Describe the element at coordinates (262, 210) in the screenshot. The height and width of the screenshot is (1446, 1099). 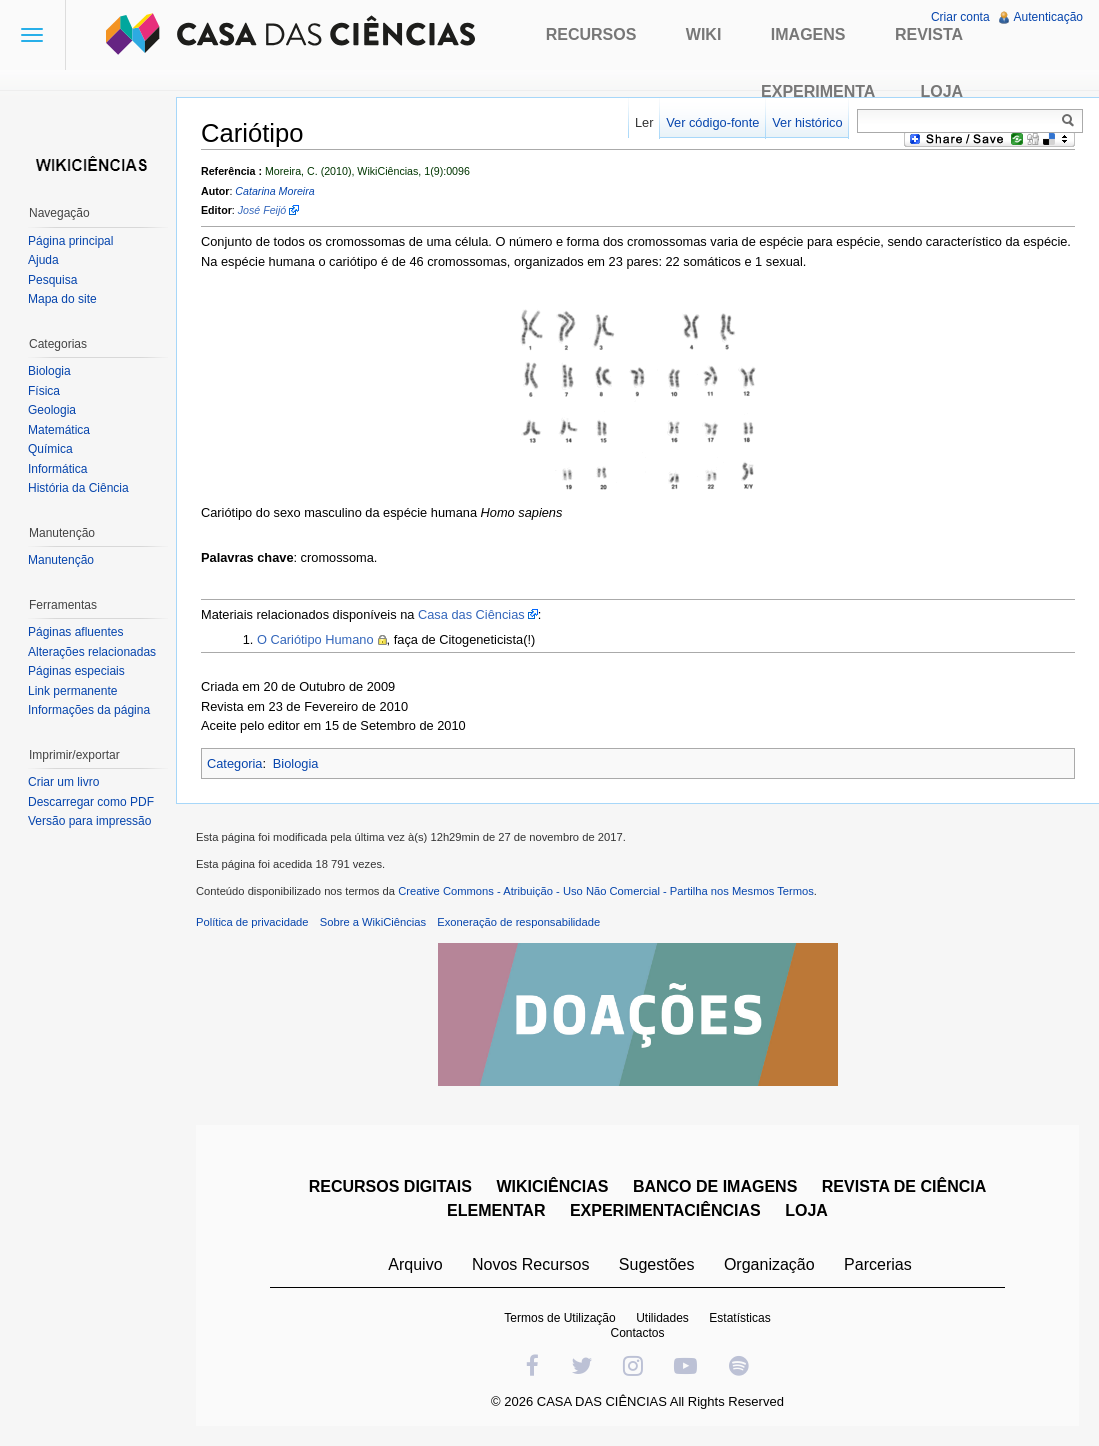
I see `José Feijó` at that location.